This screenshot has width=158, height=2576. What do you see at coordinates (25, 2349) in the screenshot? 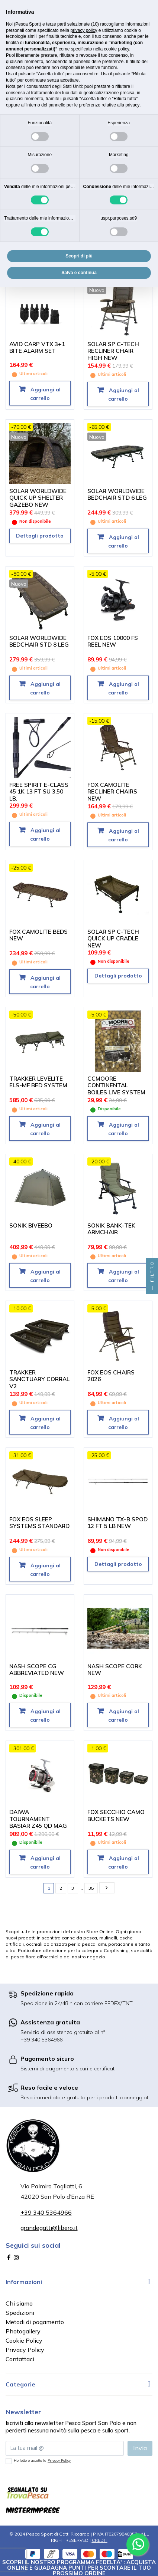
I see `Privacy Policy` at bounding box center [25, 2349].